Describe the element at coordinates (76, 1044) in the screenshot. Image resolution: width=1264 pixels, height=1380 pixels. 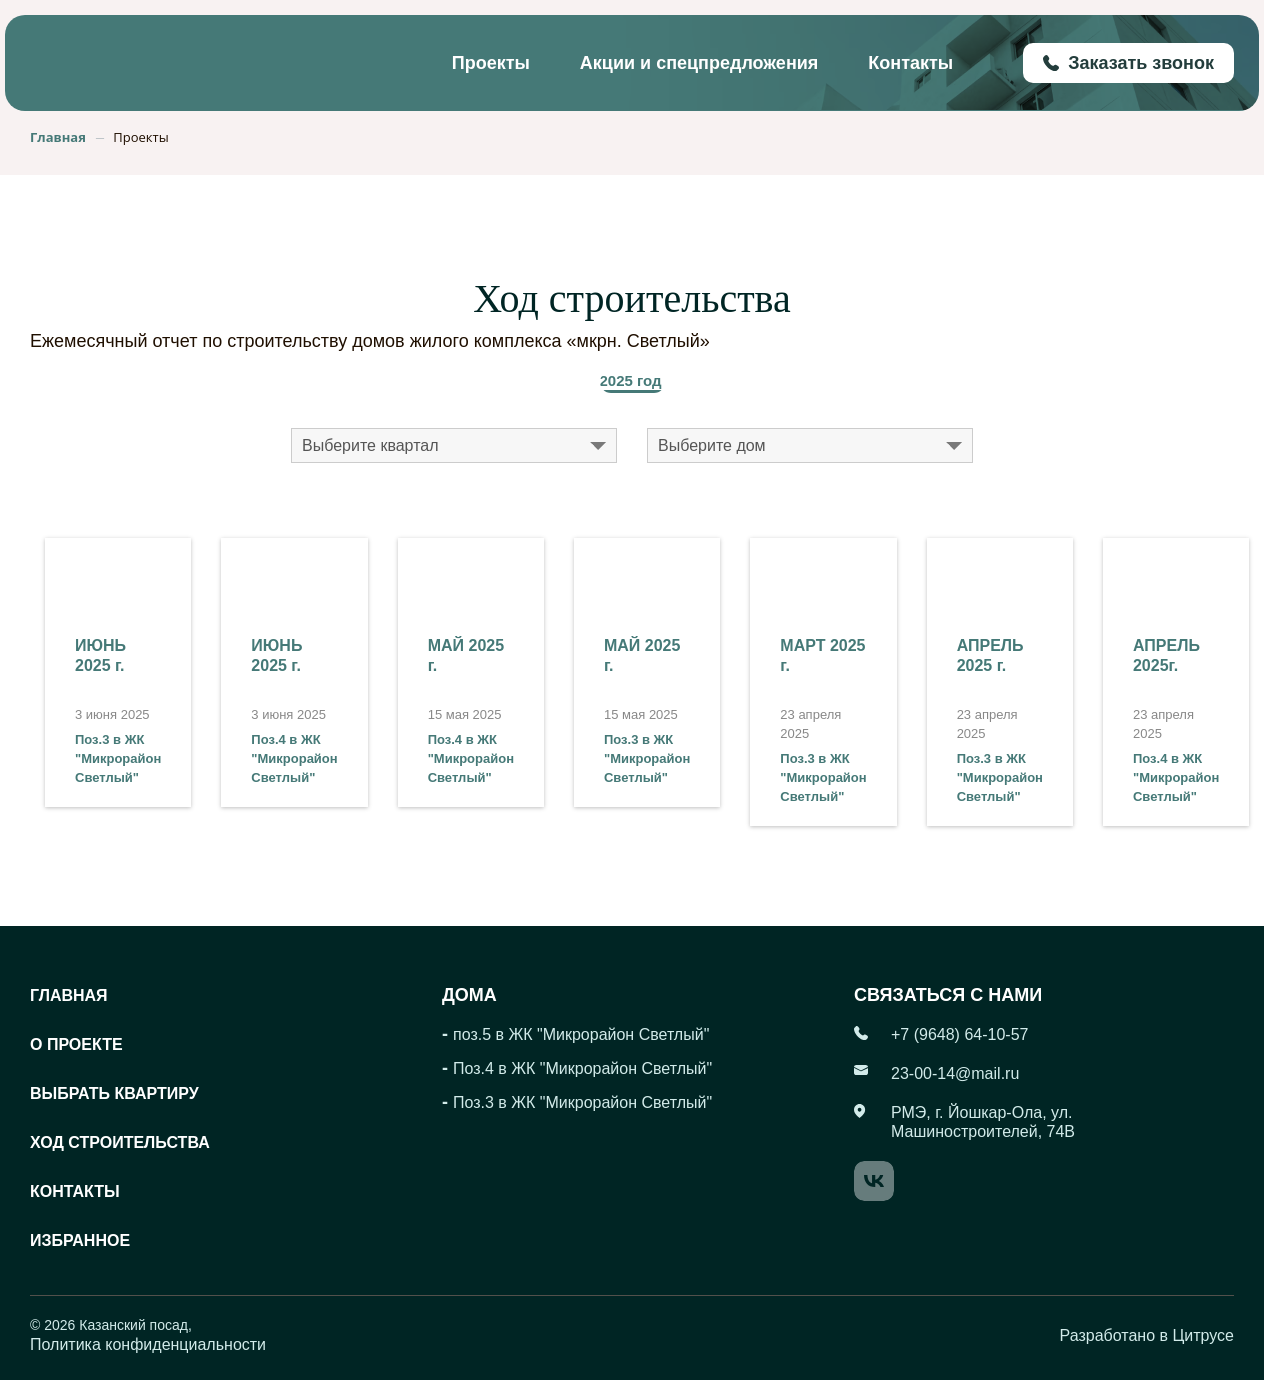
I see `О проекте` at that location.